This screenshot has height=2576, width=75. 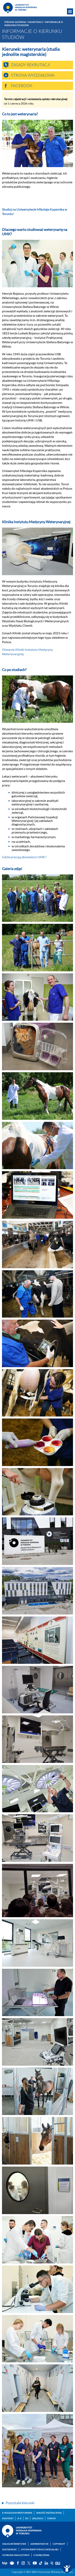 I want to click on Gdzie pracują absolwenci UMK?, so click(x=24, y=857).